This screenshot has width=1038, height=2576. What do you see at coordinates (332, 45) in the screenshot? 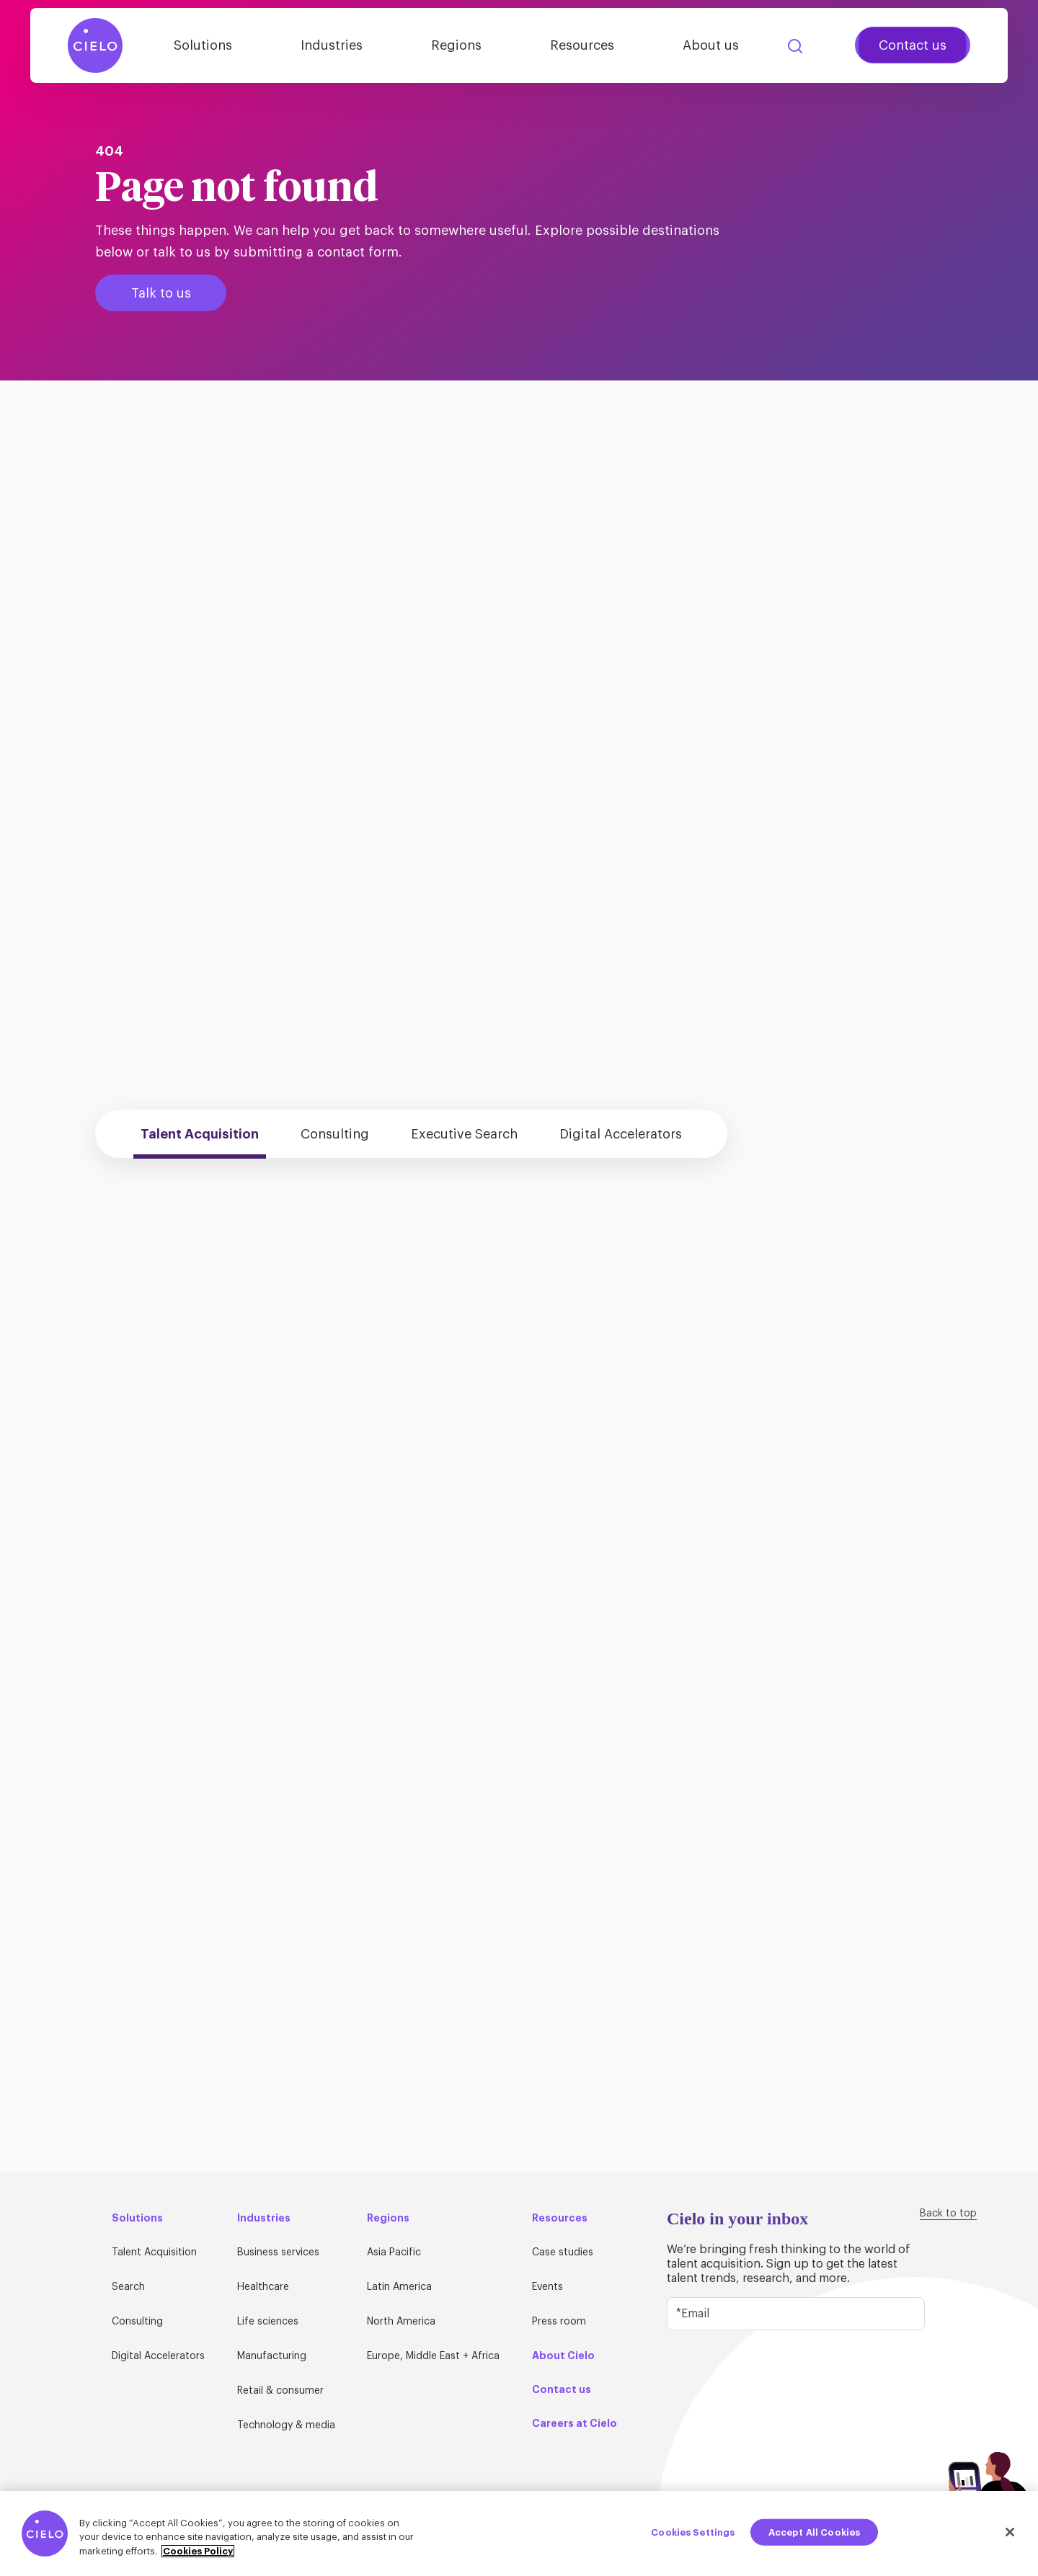
I see `Industries` at bounding box center [332, 45].